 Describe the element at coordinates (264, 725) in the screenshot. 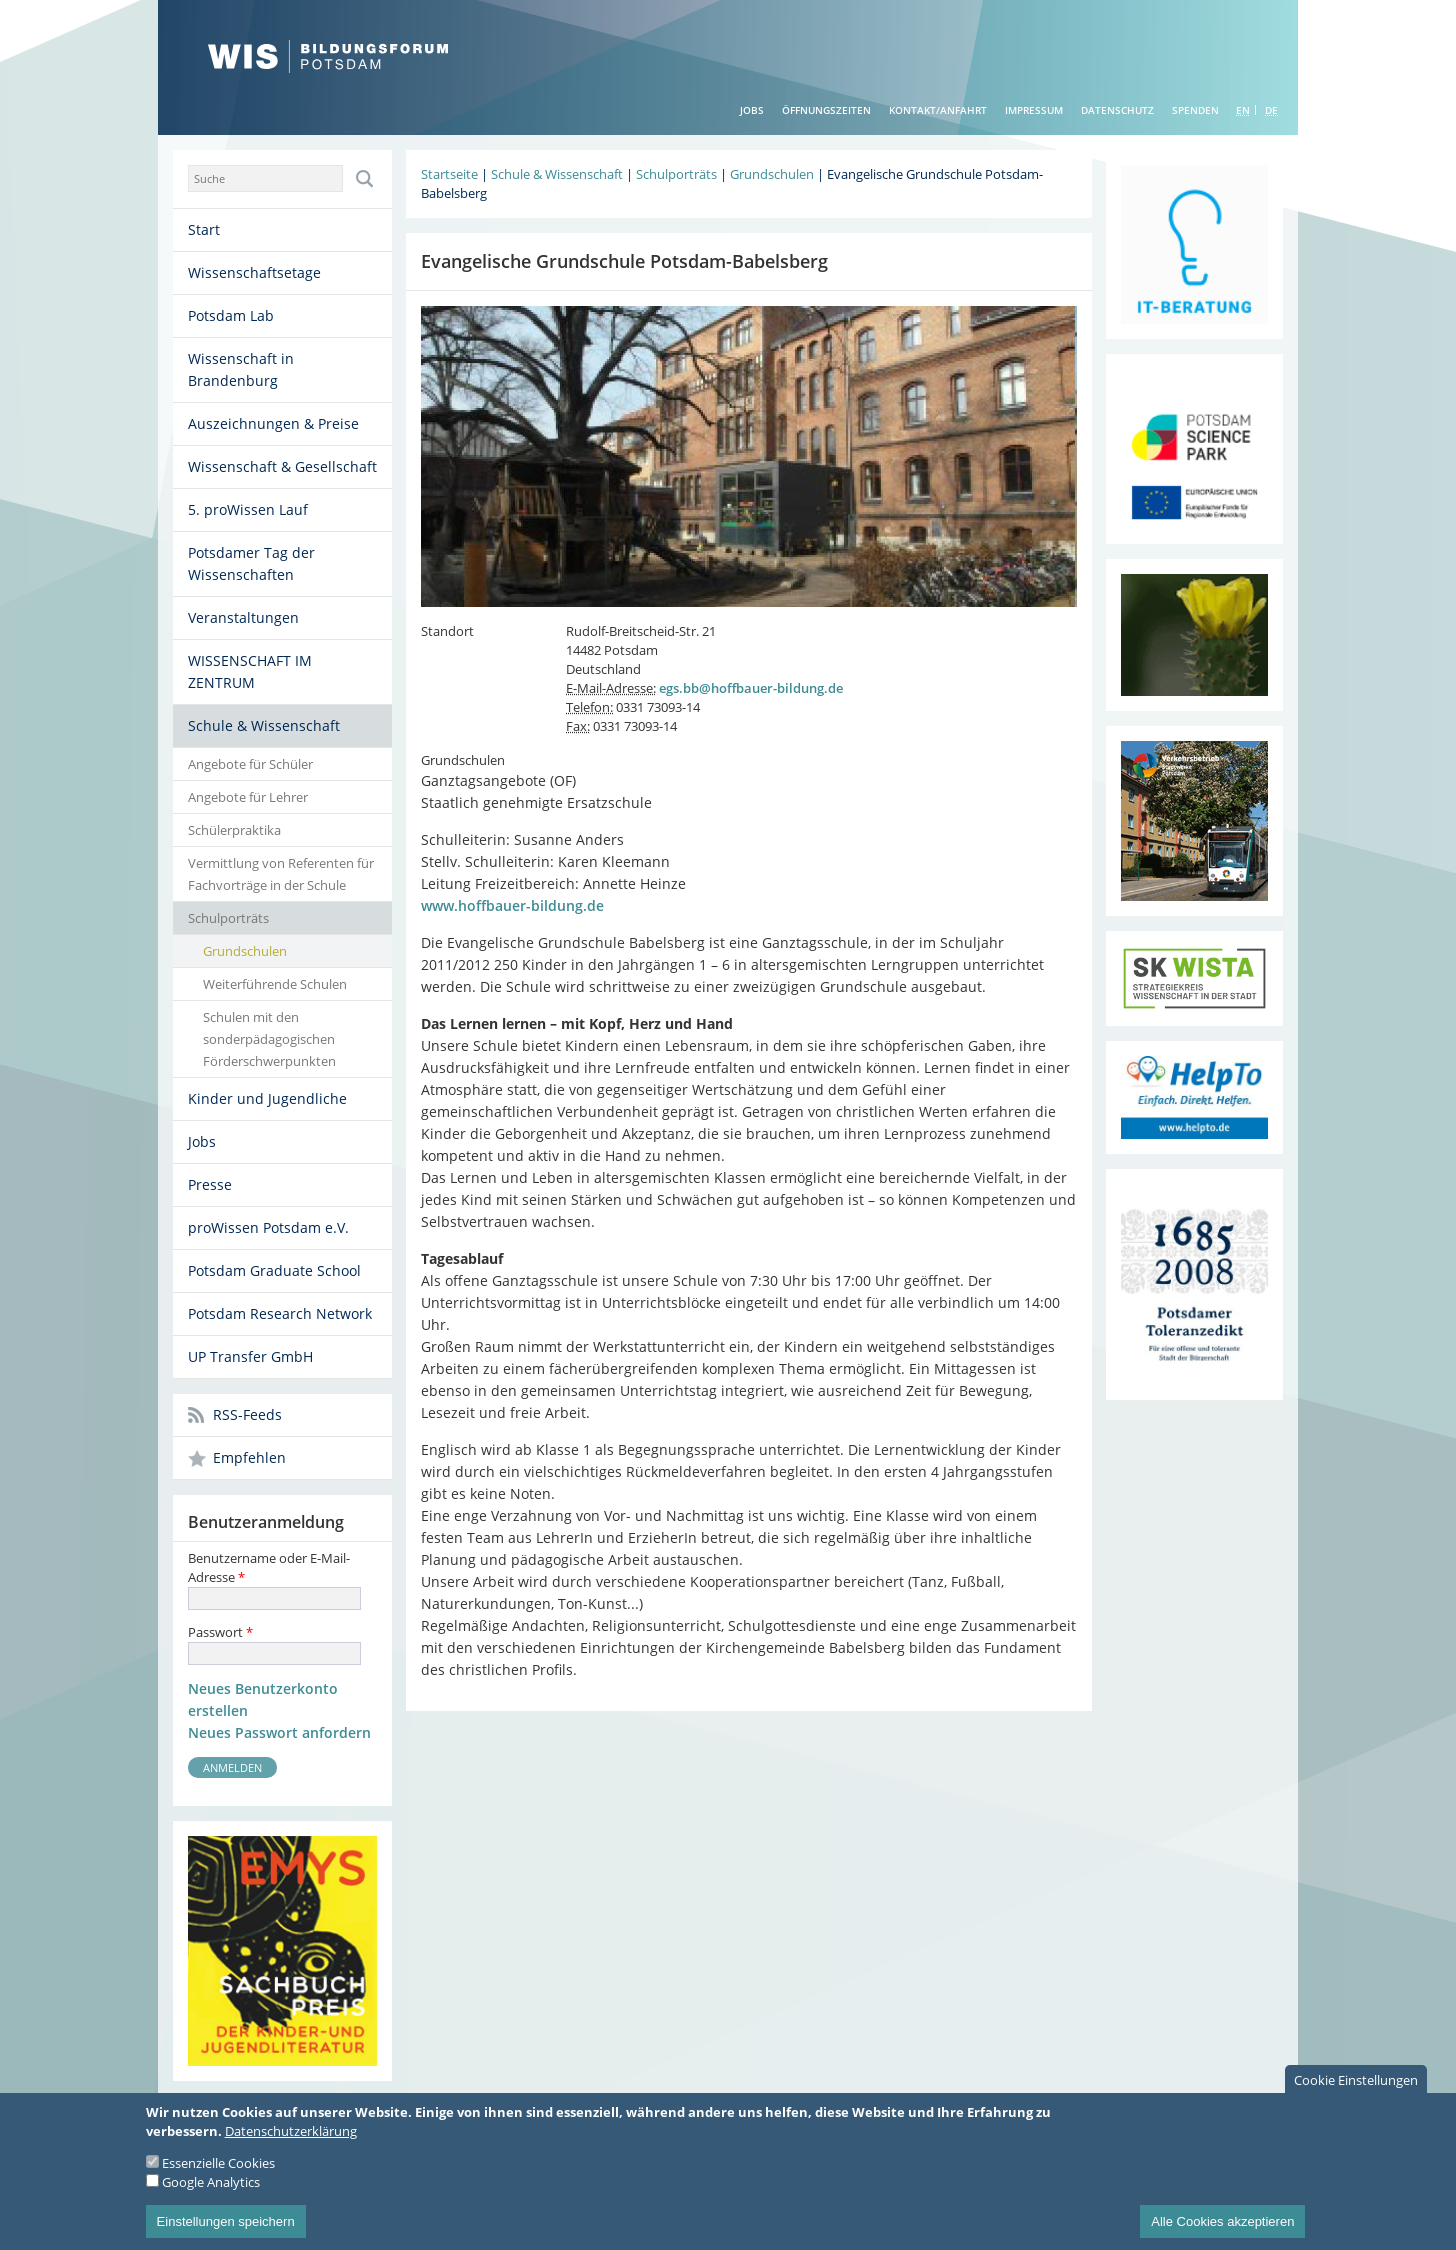

I see `Schule & Wissenschaft` at that location.